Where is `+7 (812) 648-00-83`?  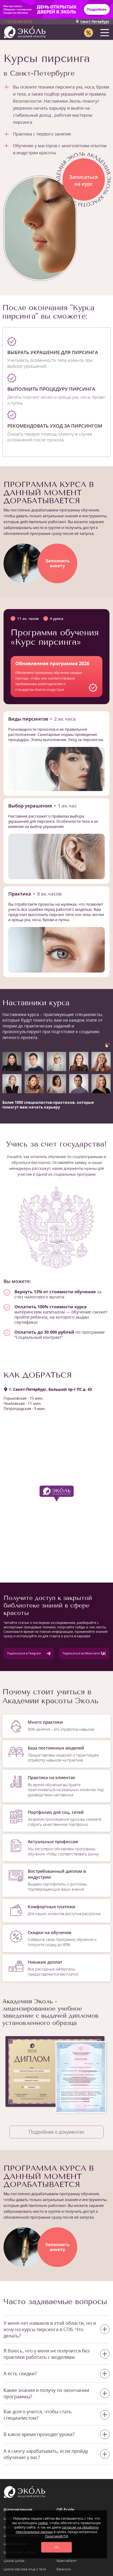
+7 (812) 648-00-83 is located at coordinates (18, 21).